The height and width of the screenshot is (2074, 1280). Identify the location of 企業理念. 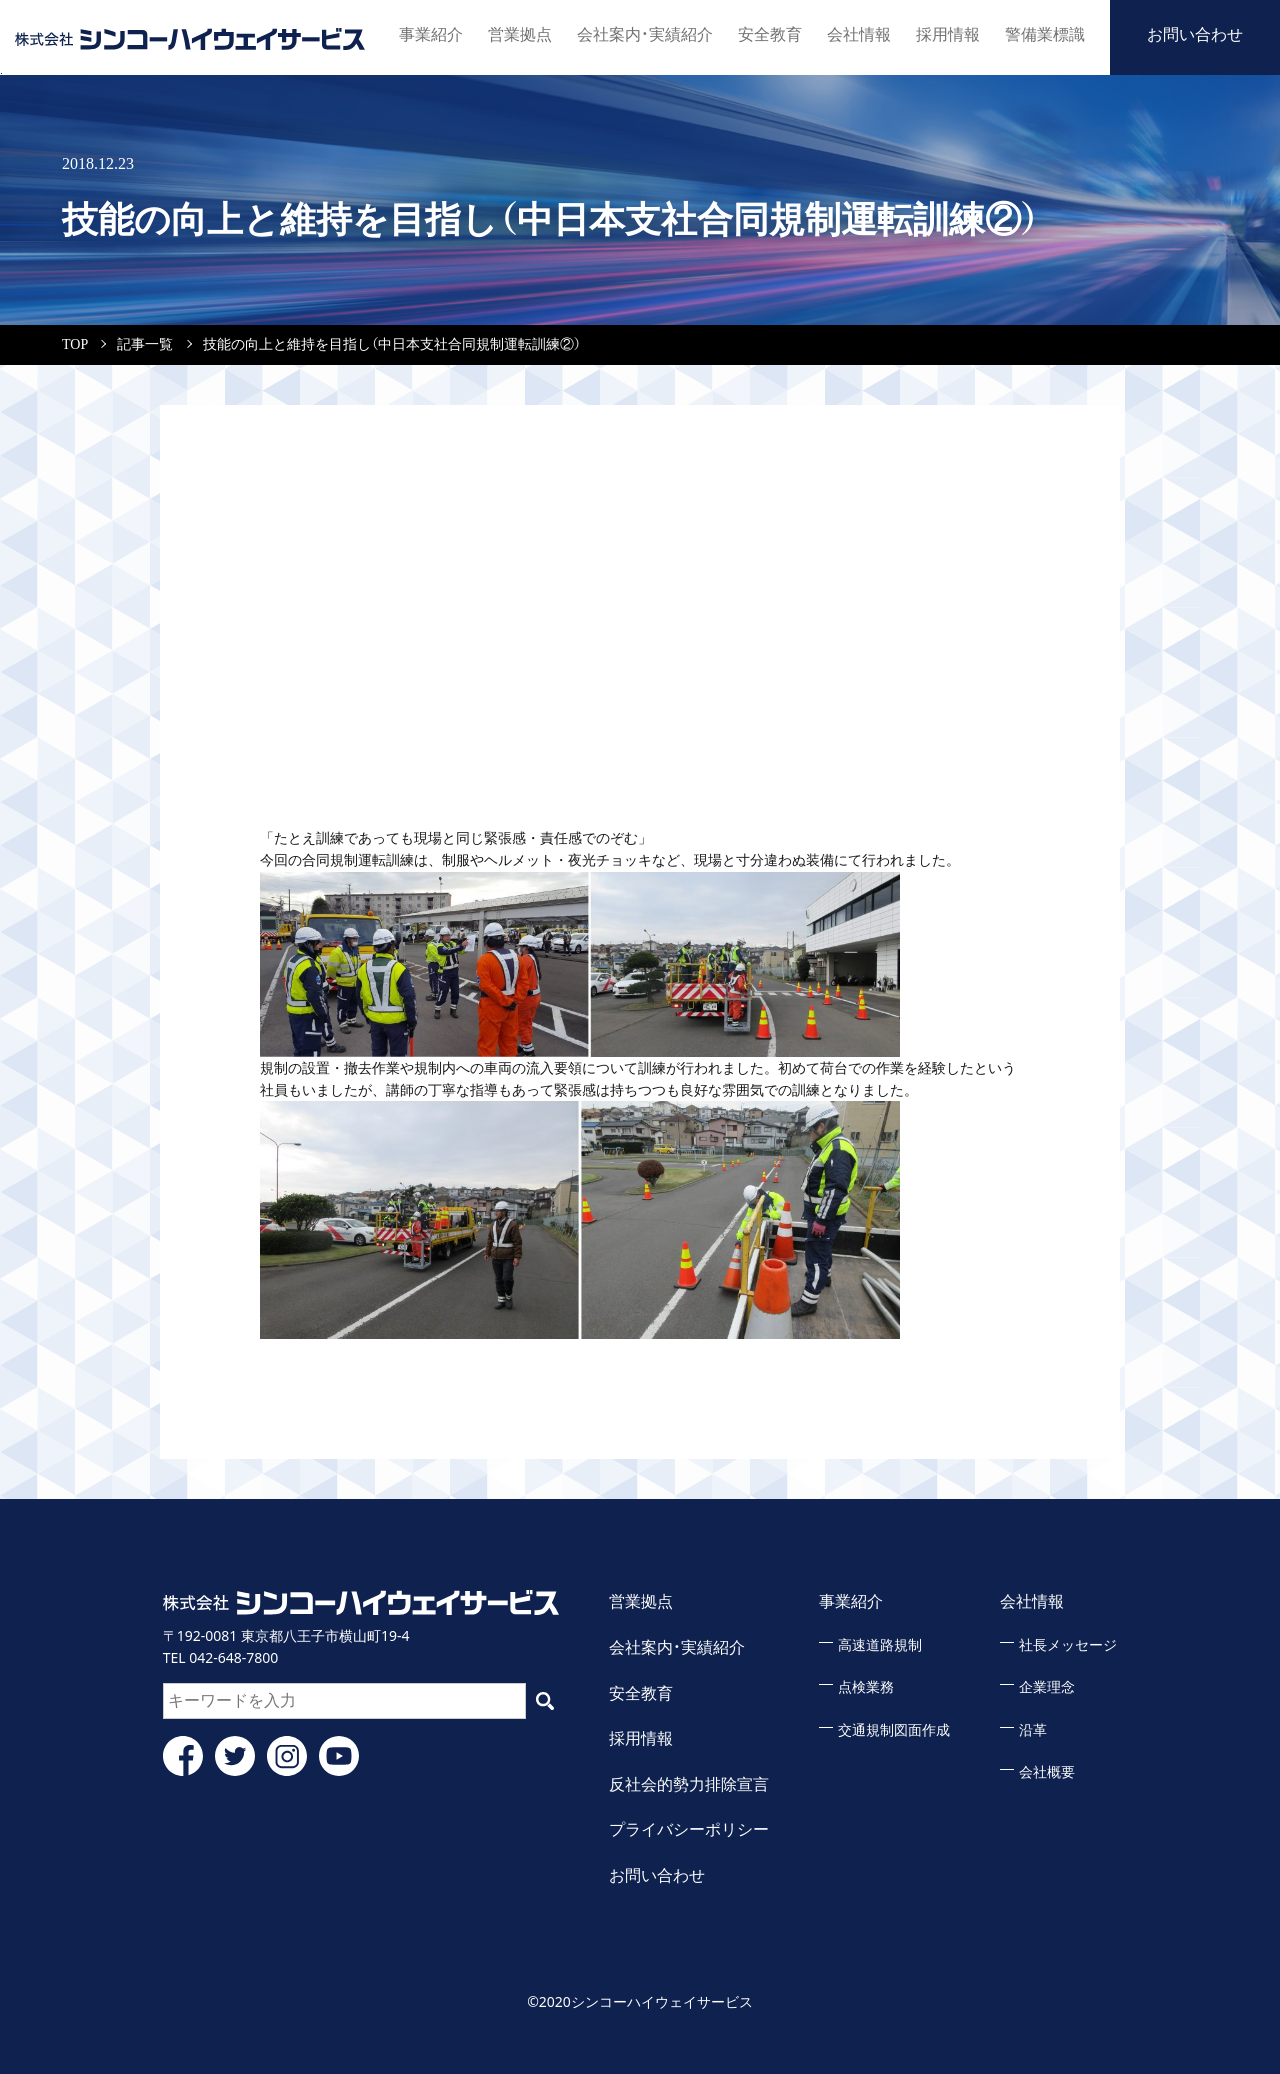
(1047, 1687).